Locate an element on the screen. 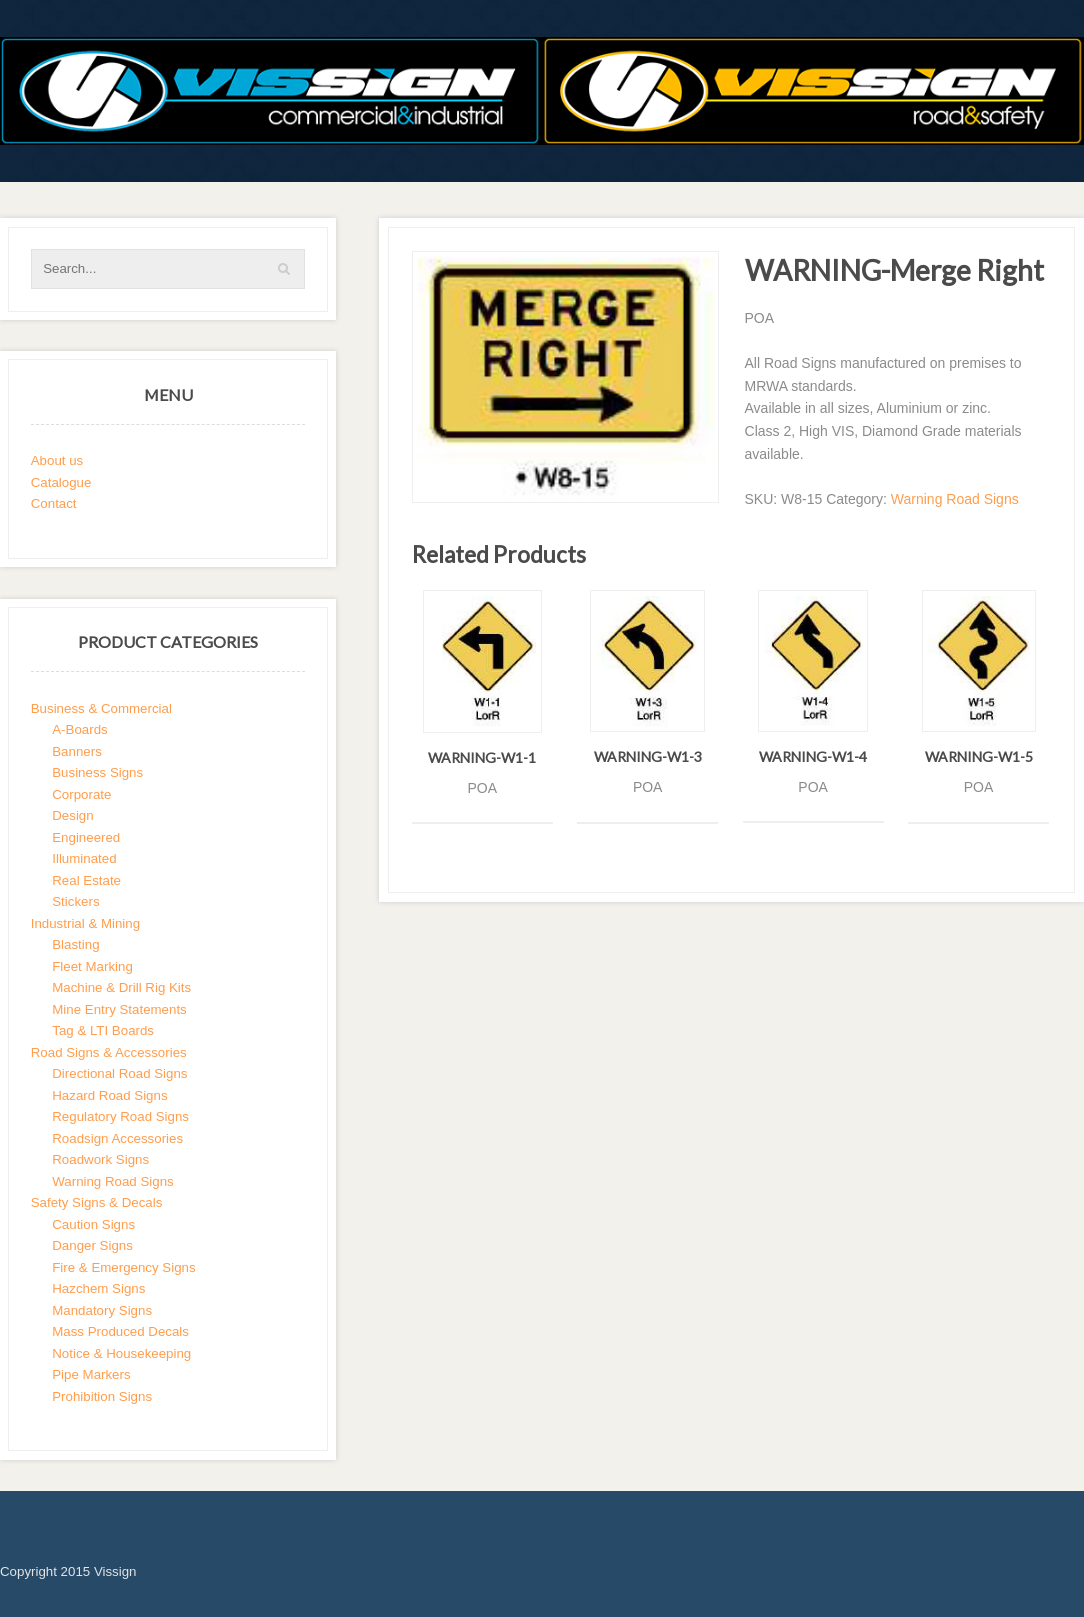  Hazard Road Signs is located at coordinates (109, 1095).